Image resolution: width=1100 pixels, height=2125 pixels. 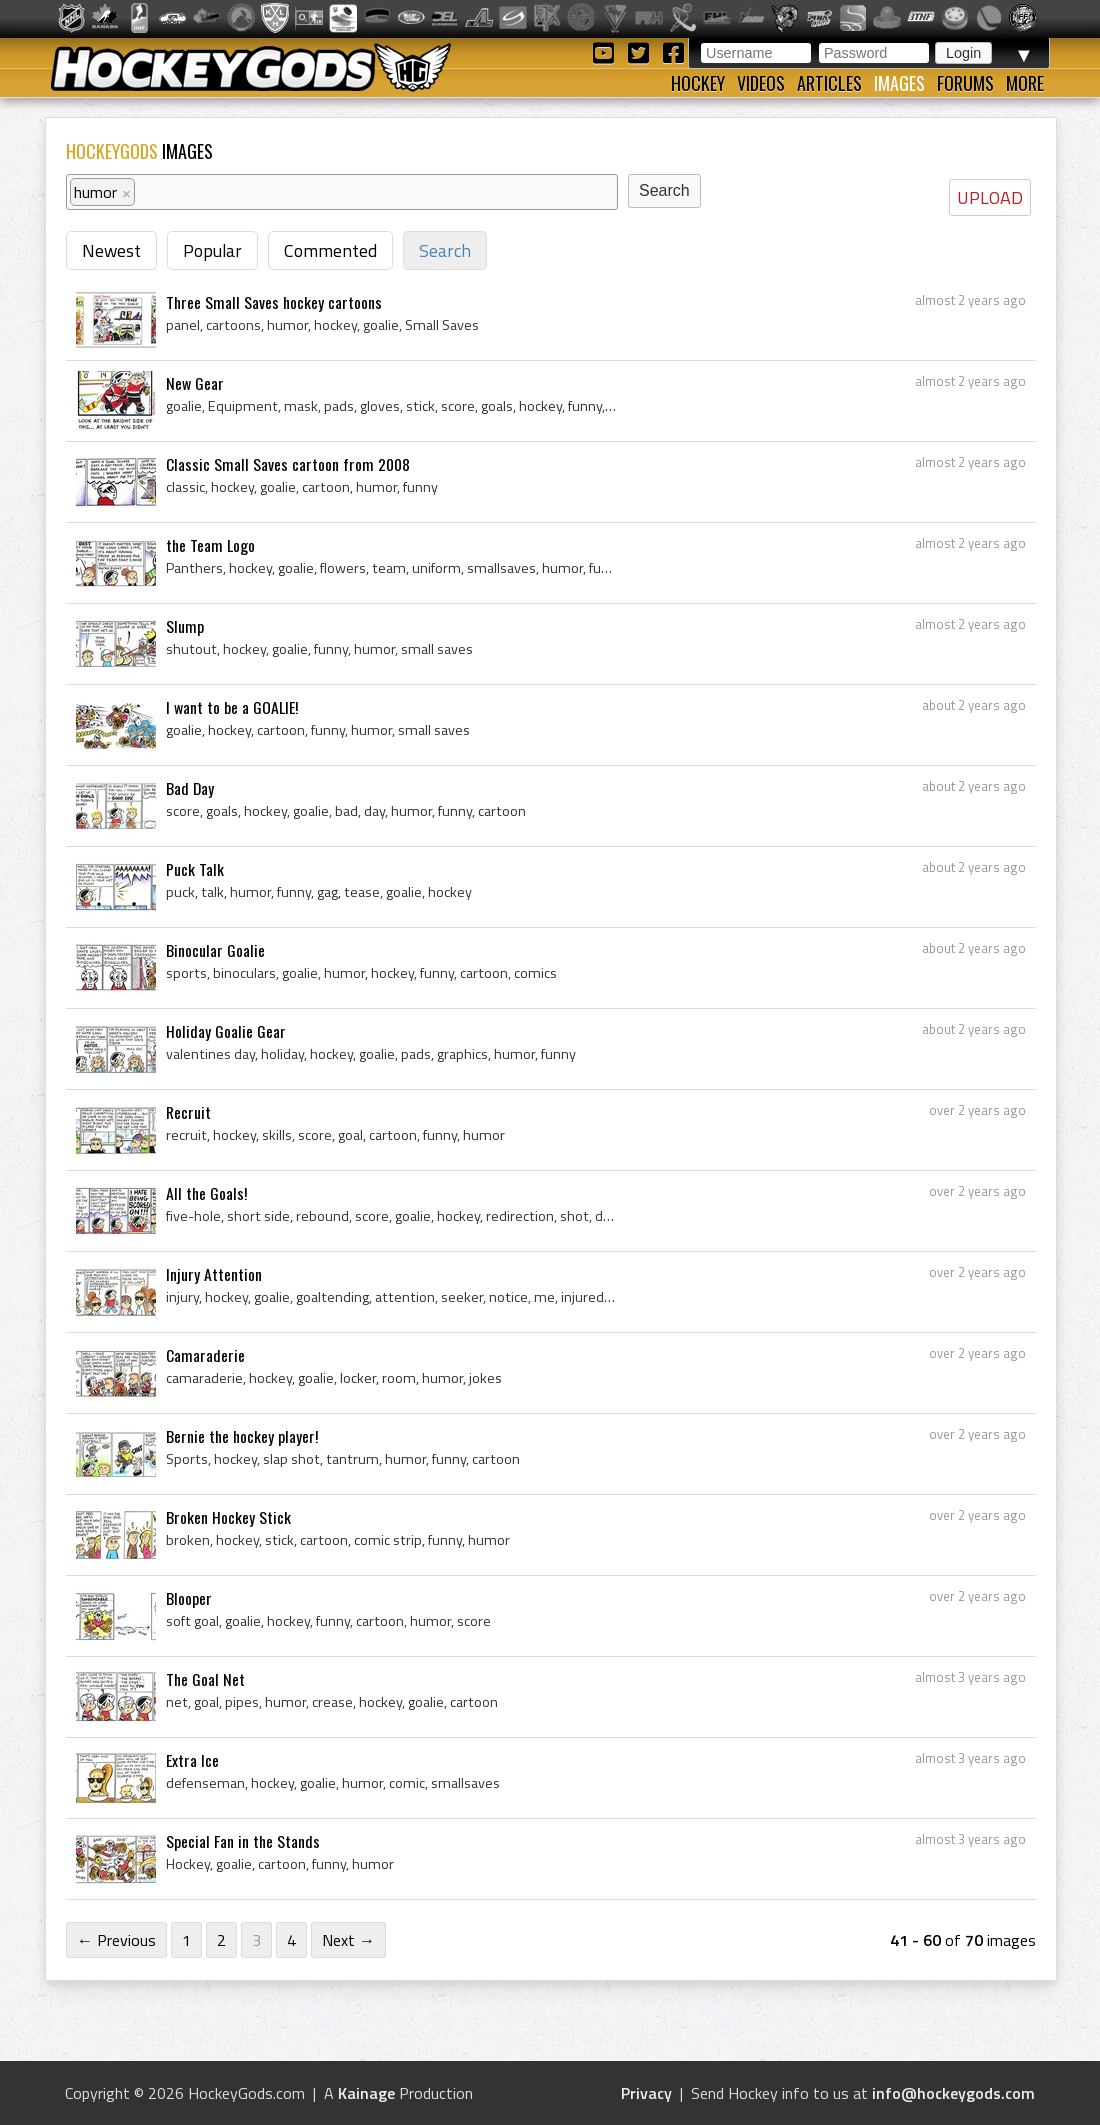 What do you see at coordinates (445, 250) in the screenshot?
I see `Search` at bounding box center [445, 250].